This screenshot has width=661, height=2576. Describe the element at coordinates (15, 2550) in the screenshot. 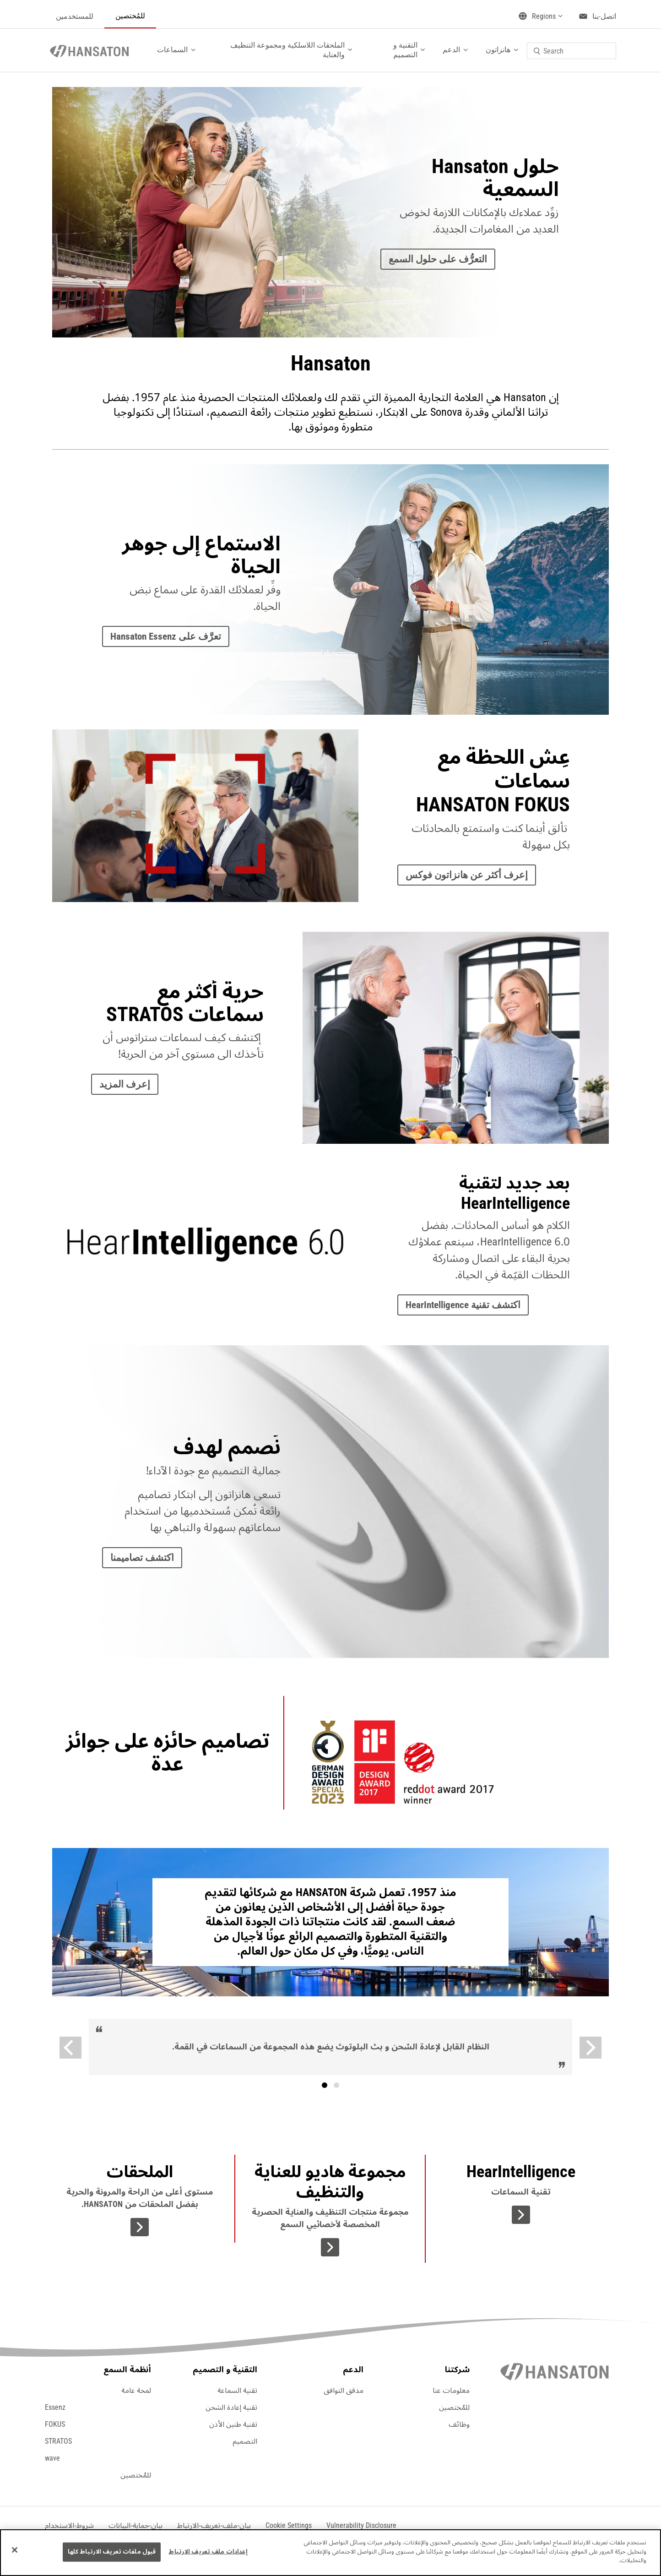

I see `[إغلاق]` at that location.